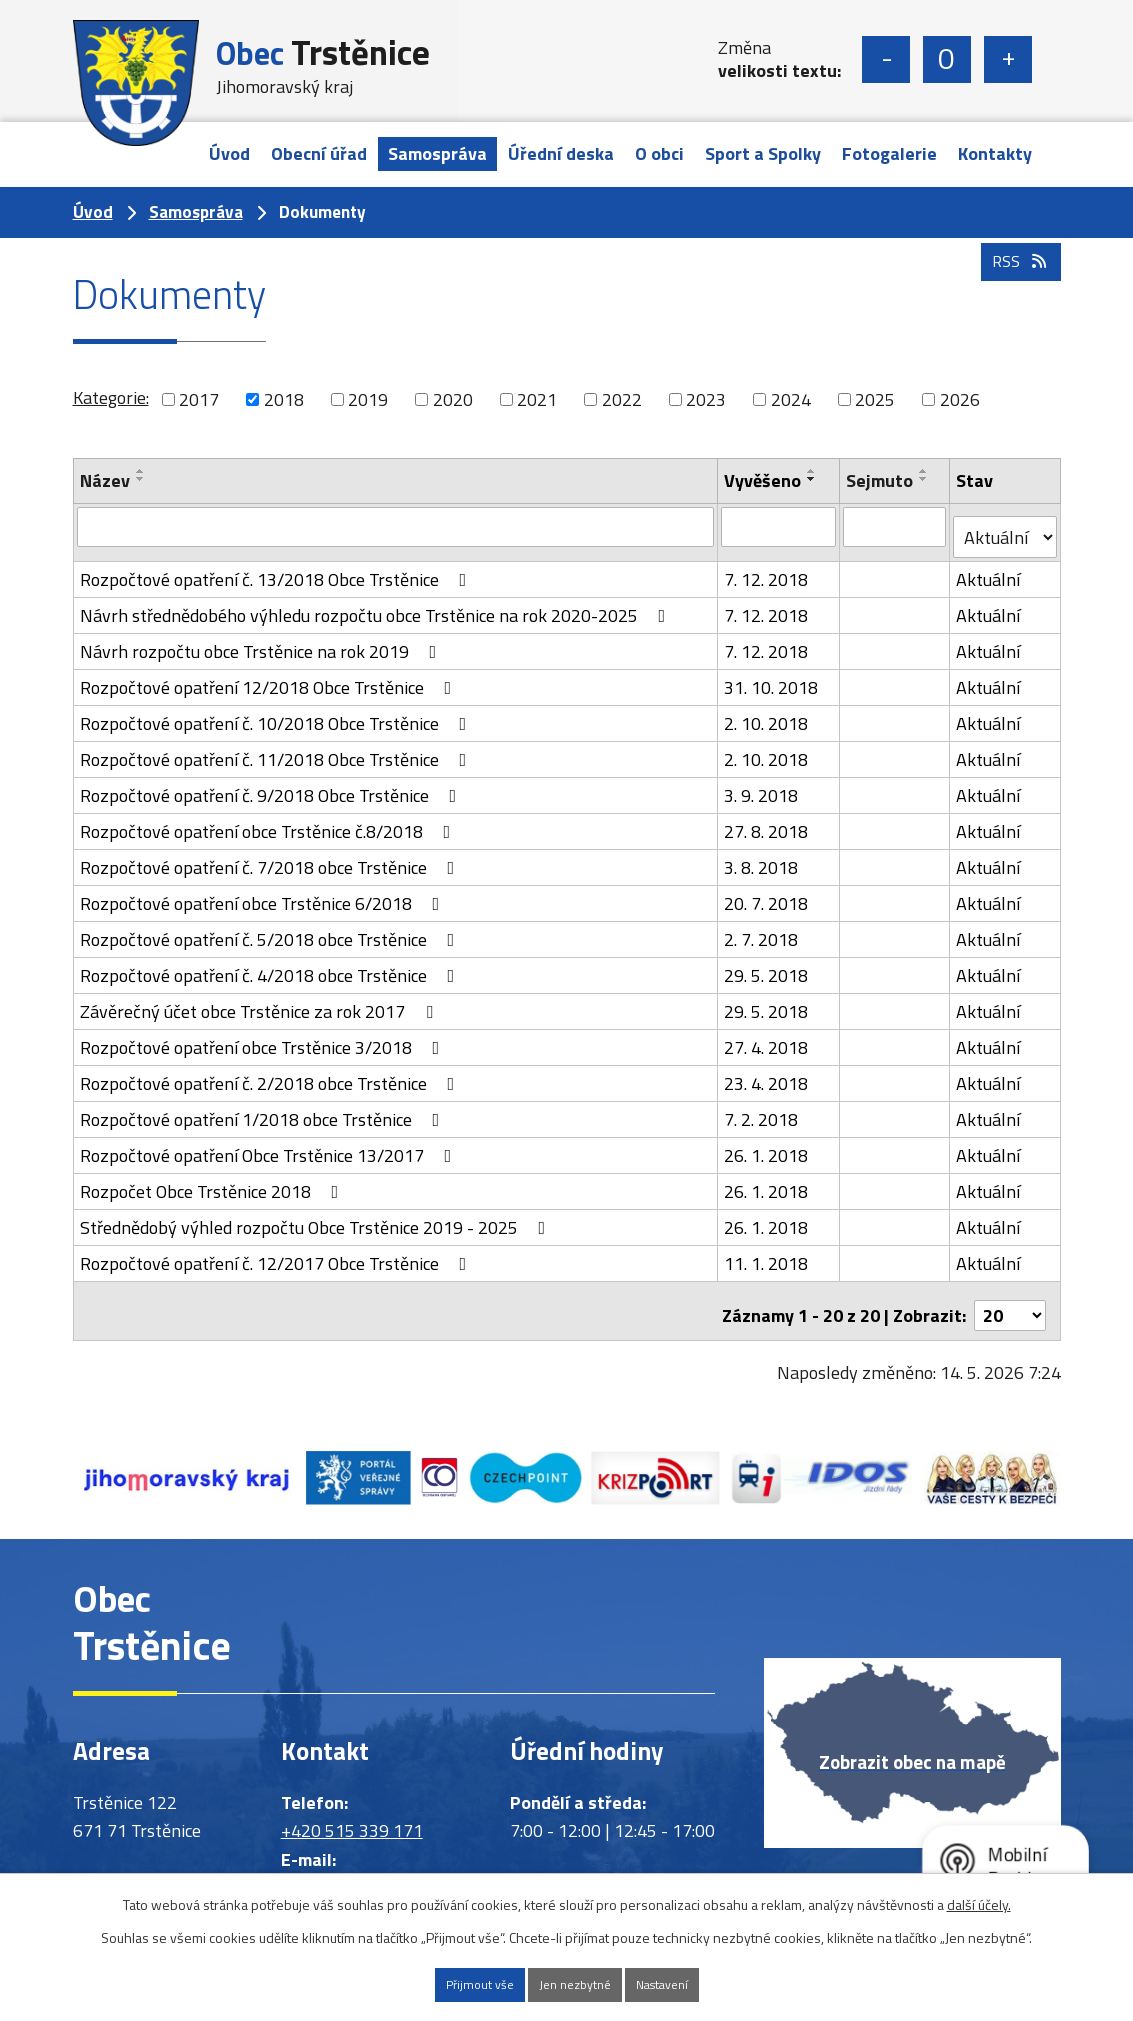 This screenshot has height=2021, width=1133. I want to click on 29. 5. 2018, so click(768, 964).